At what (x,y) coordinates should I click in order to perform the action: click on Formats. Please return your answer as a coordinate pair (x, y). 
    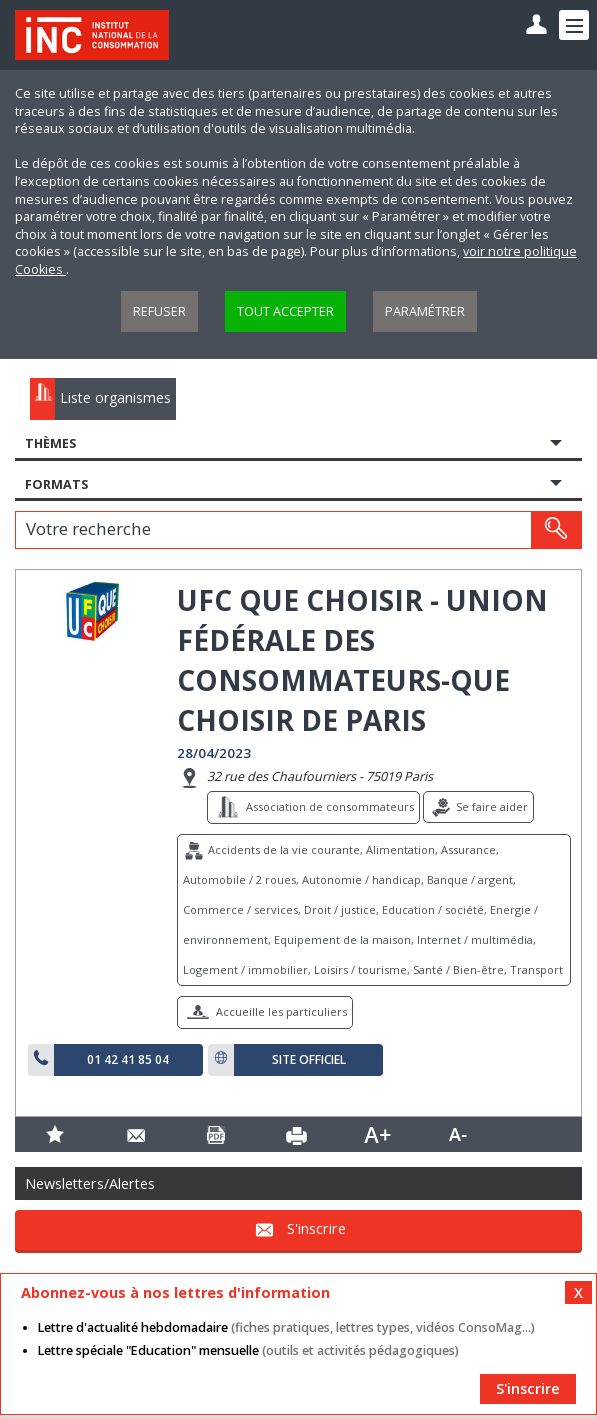
    Looking at the image, I should click on (56, 484).